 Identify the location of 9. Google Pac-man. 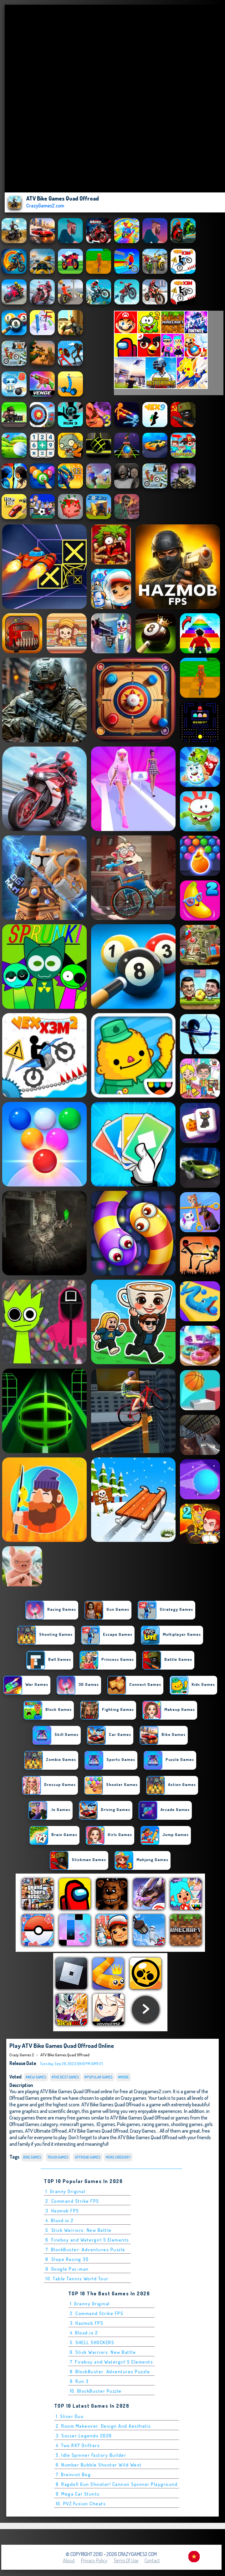
(67, 2269).